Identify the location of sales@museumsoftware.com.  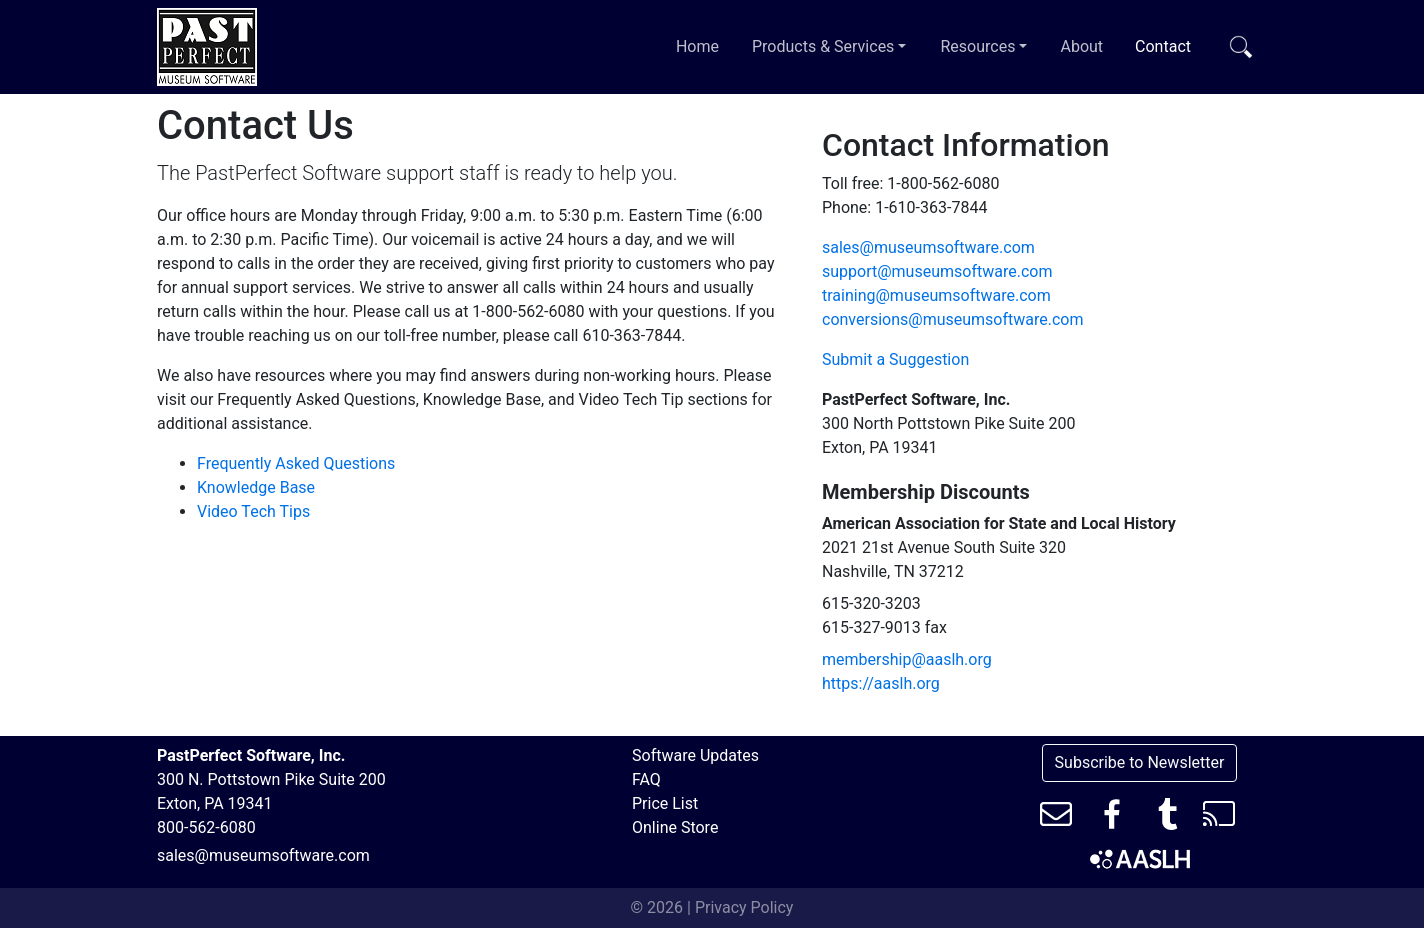
(928, 247).